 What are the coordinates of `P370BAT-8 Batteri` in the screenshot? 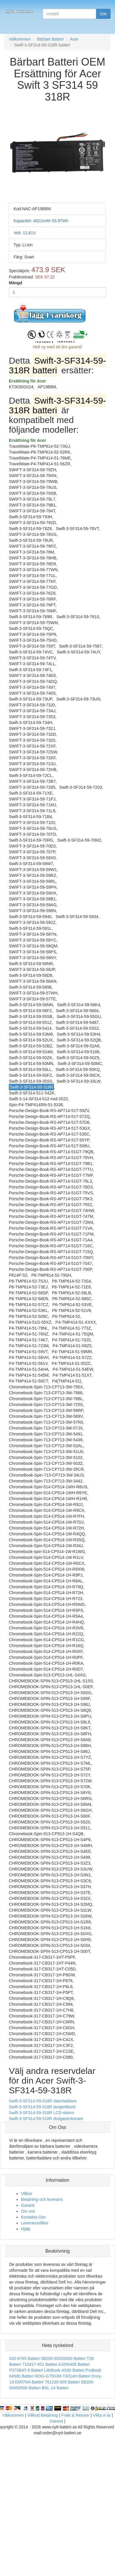 It's located at (26, 2370).